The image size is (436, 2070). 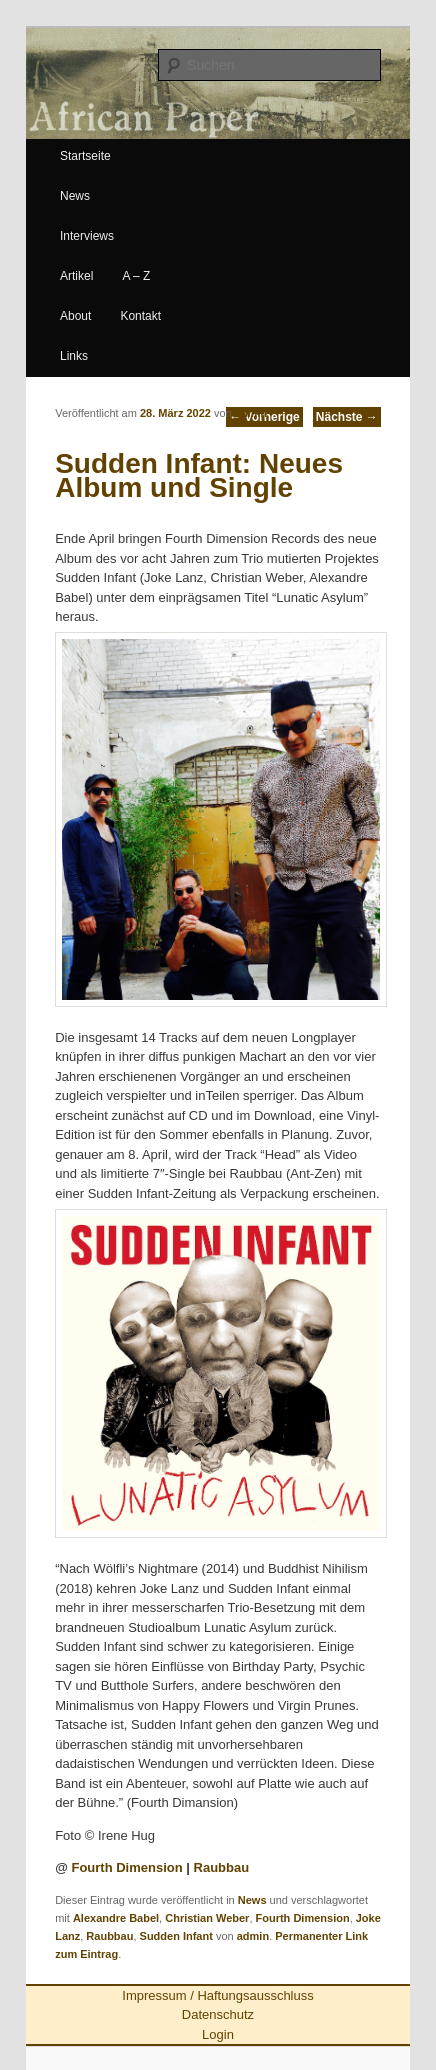 What do you see at coordinates (176, 1936) in the screenshot?
I see `Sudden Infant` at bounding box center [176, 1936].